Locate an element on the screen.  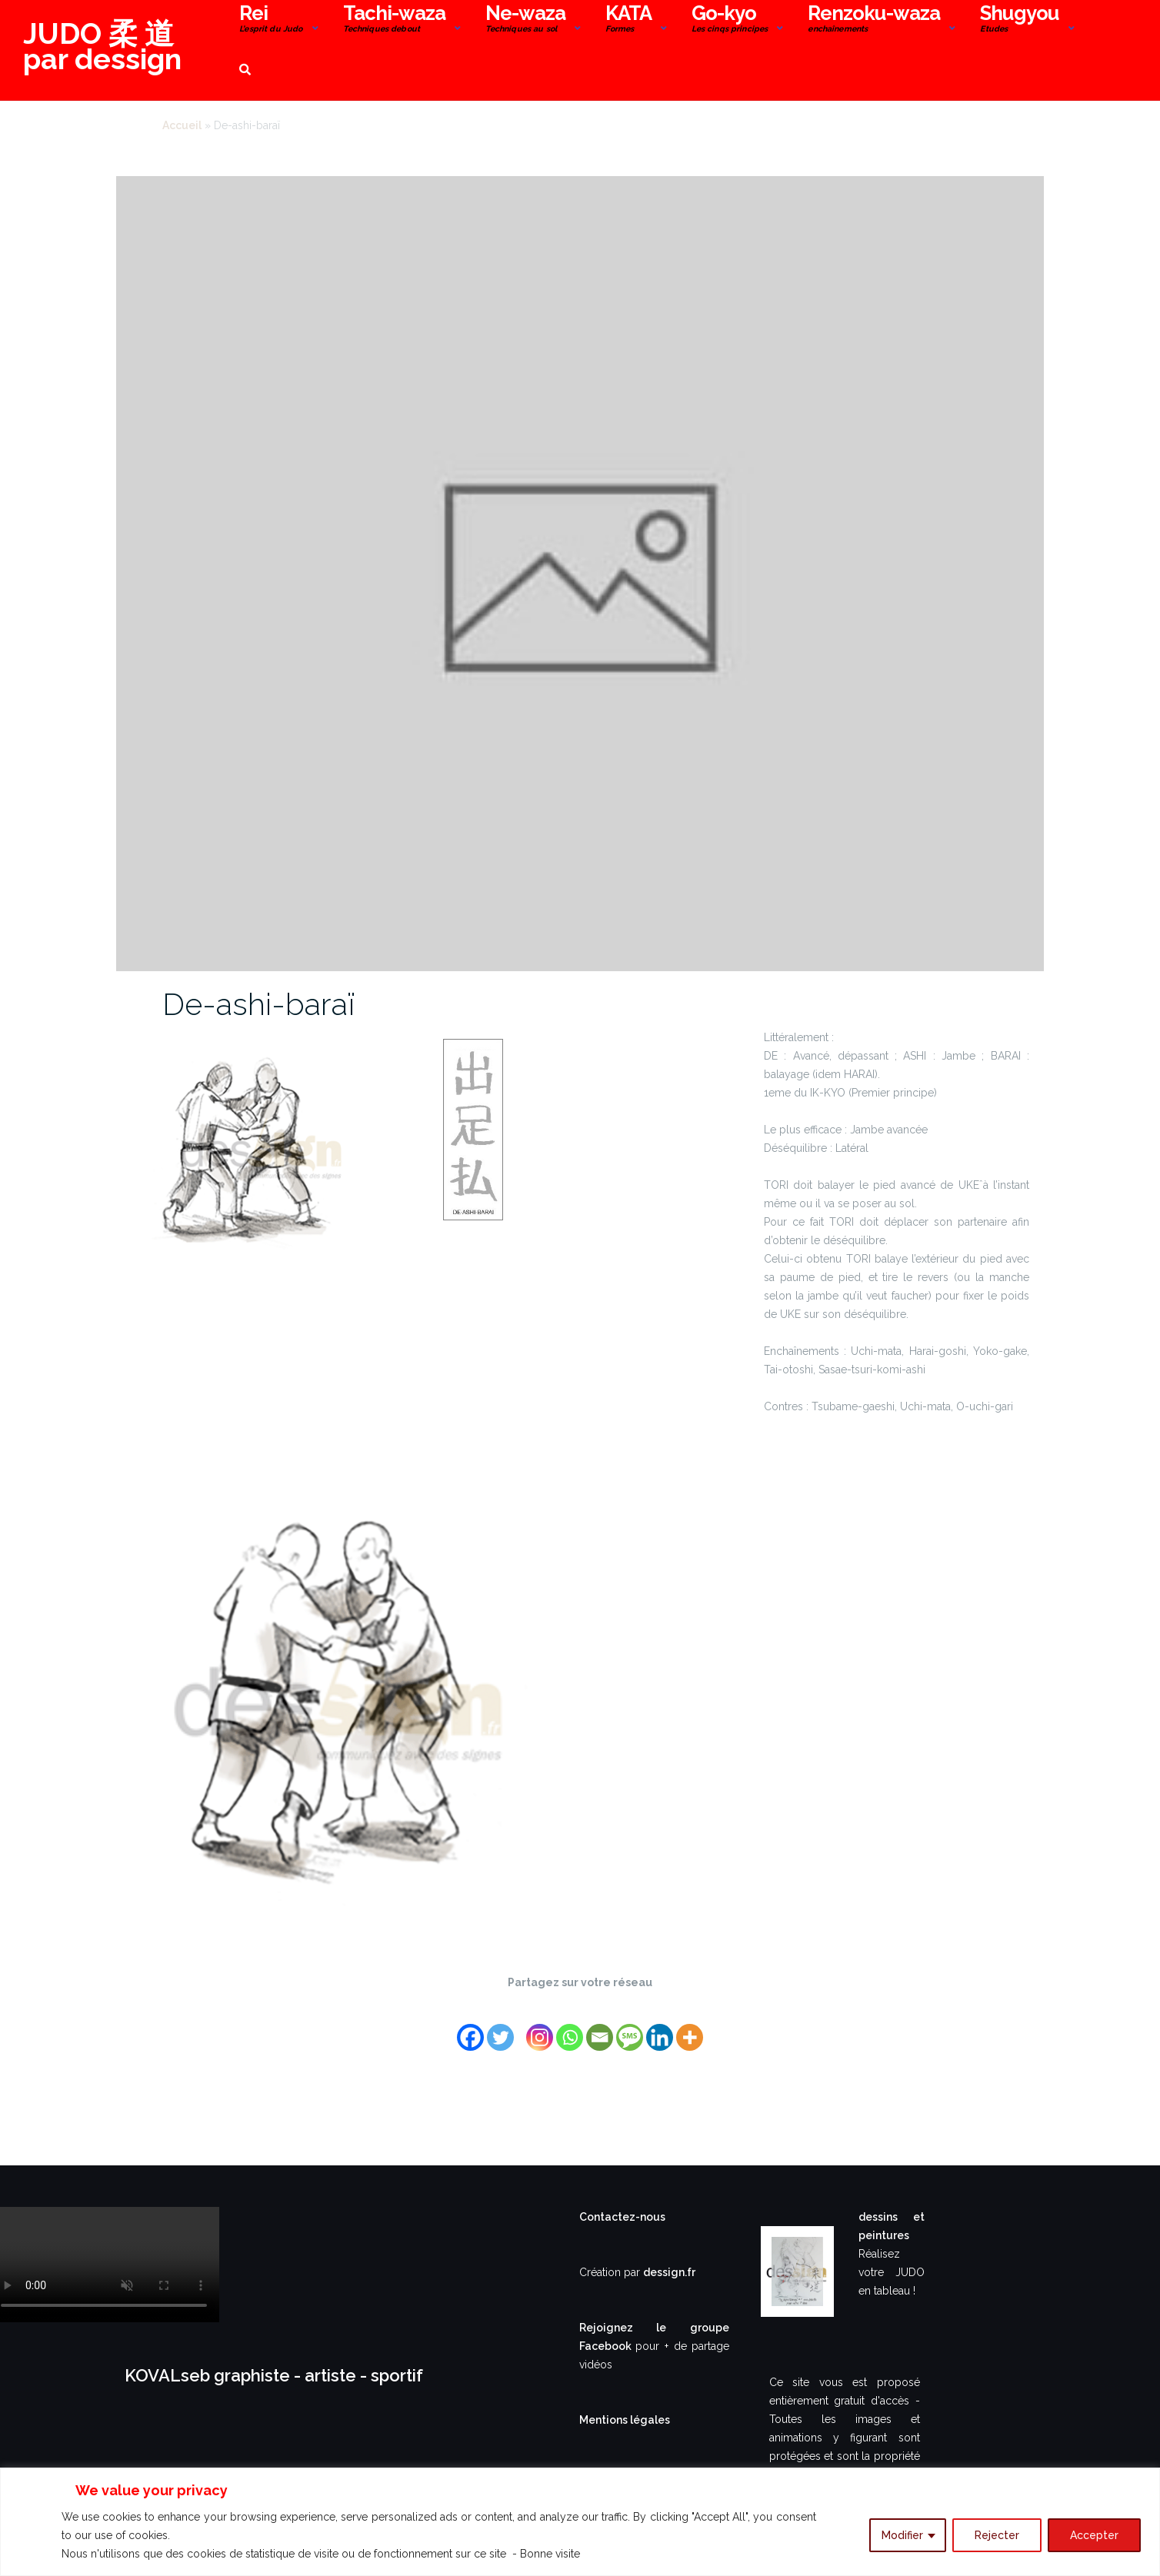
Shugyou is located at coordinates (1019, 20).